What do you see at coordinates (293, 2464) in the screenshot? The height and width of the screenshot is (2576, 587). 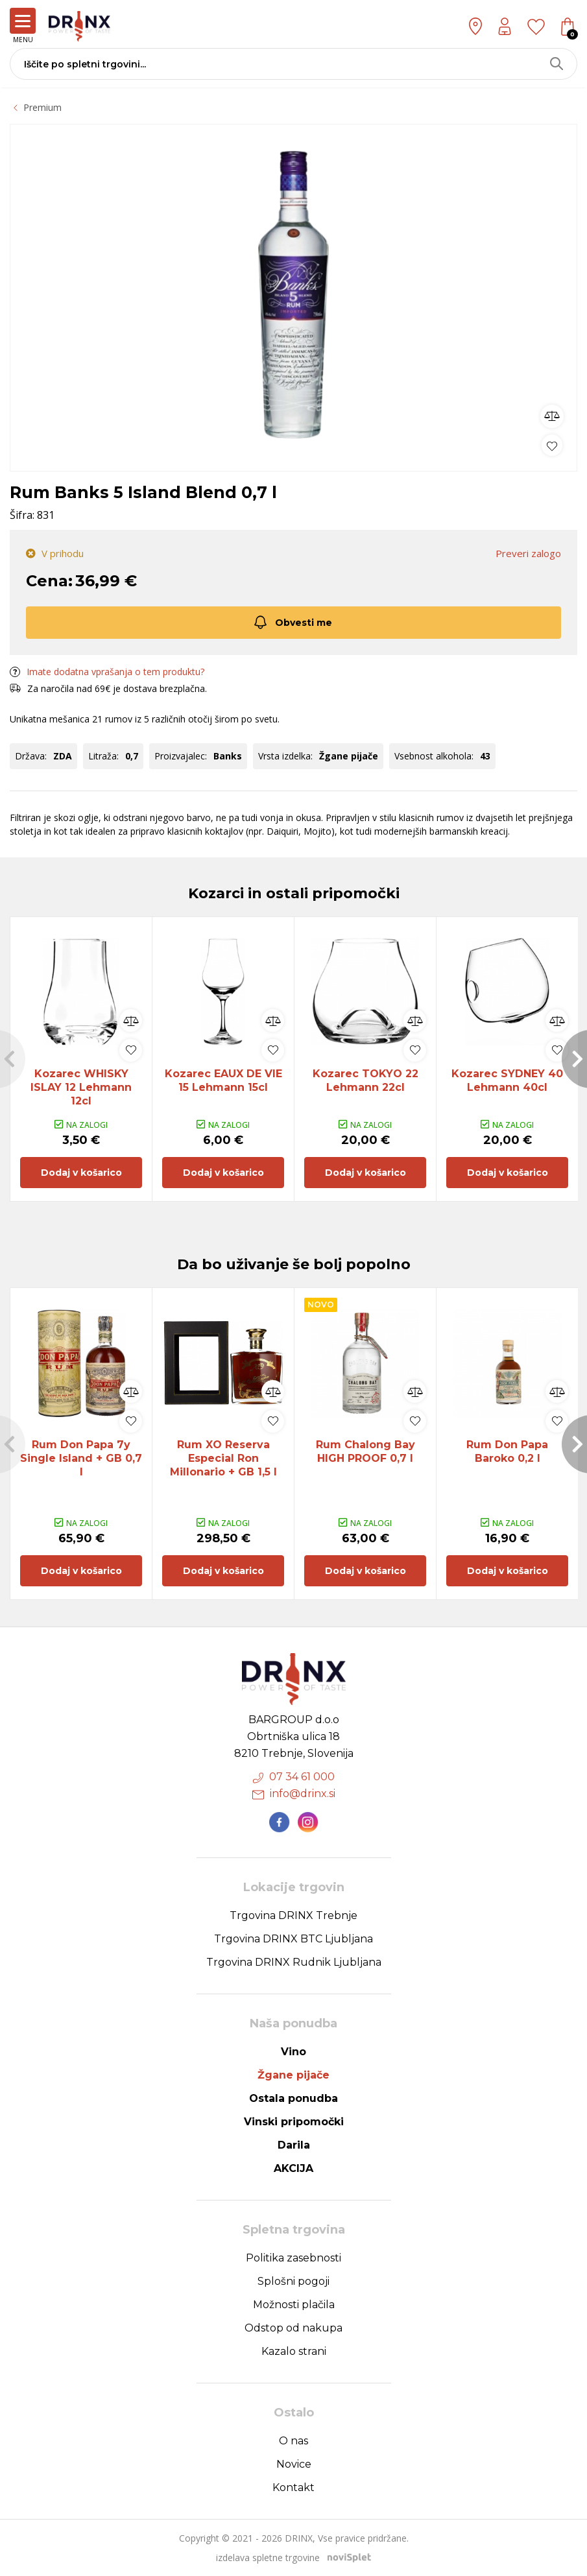 I see `Novice` at bounding box center [293, 2464].